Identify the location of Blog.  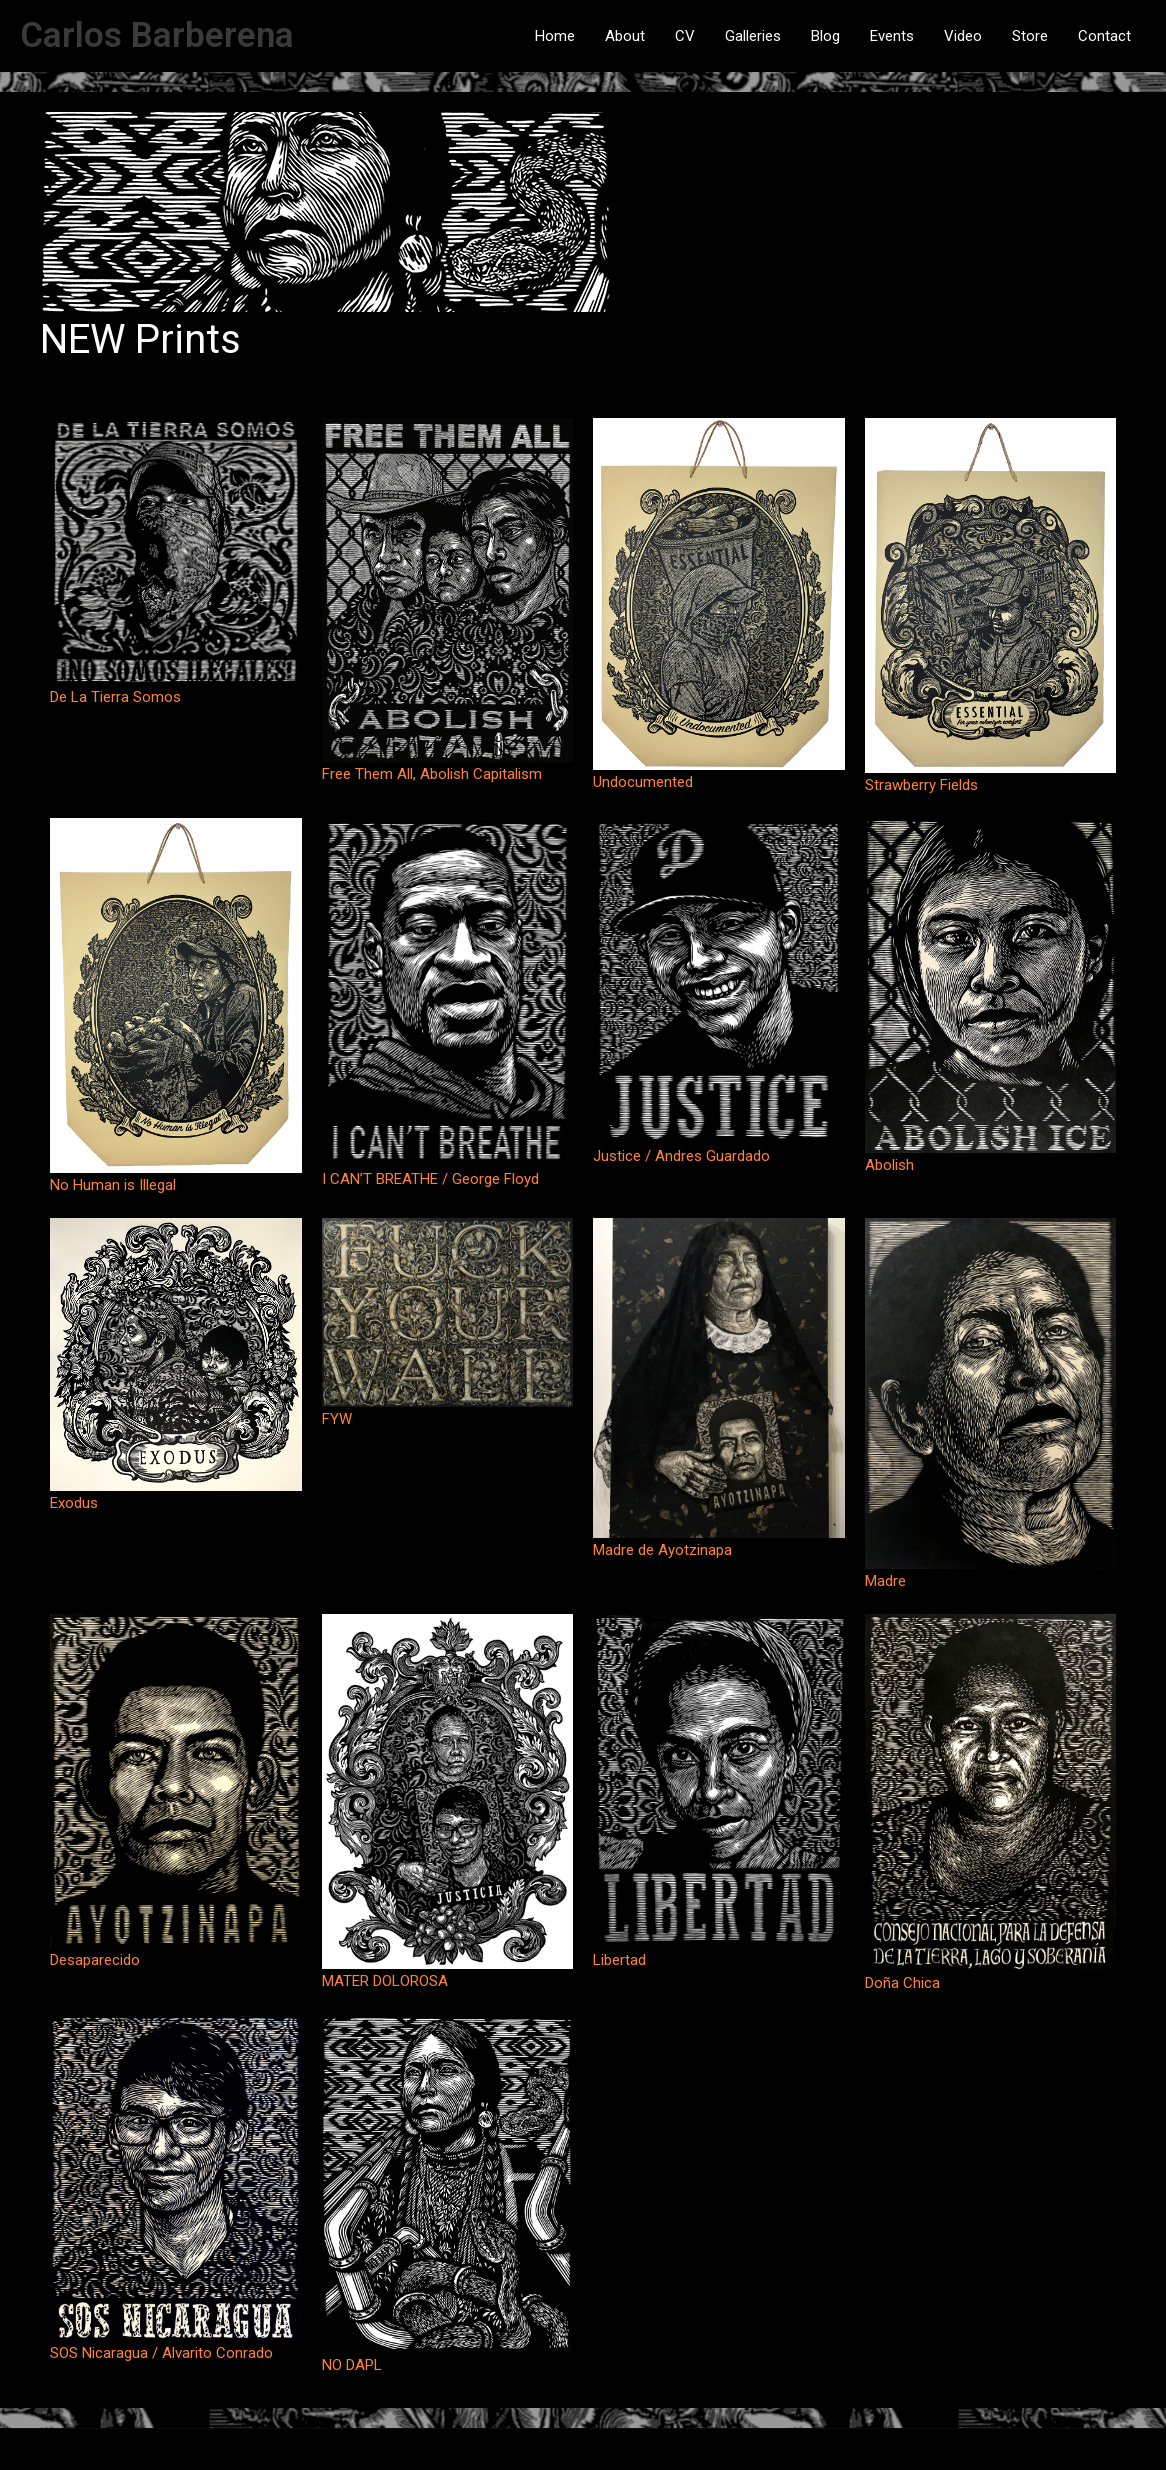
(825, 36).